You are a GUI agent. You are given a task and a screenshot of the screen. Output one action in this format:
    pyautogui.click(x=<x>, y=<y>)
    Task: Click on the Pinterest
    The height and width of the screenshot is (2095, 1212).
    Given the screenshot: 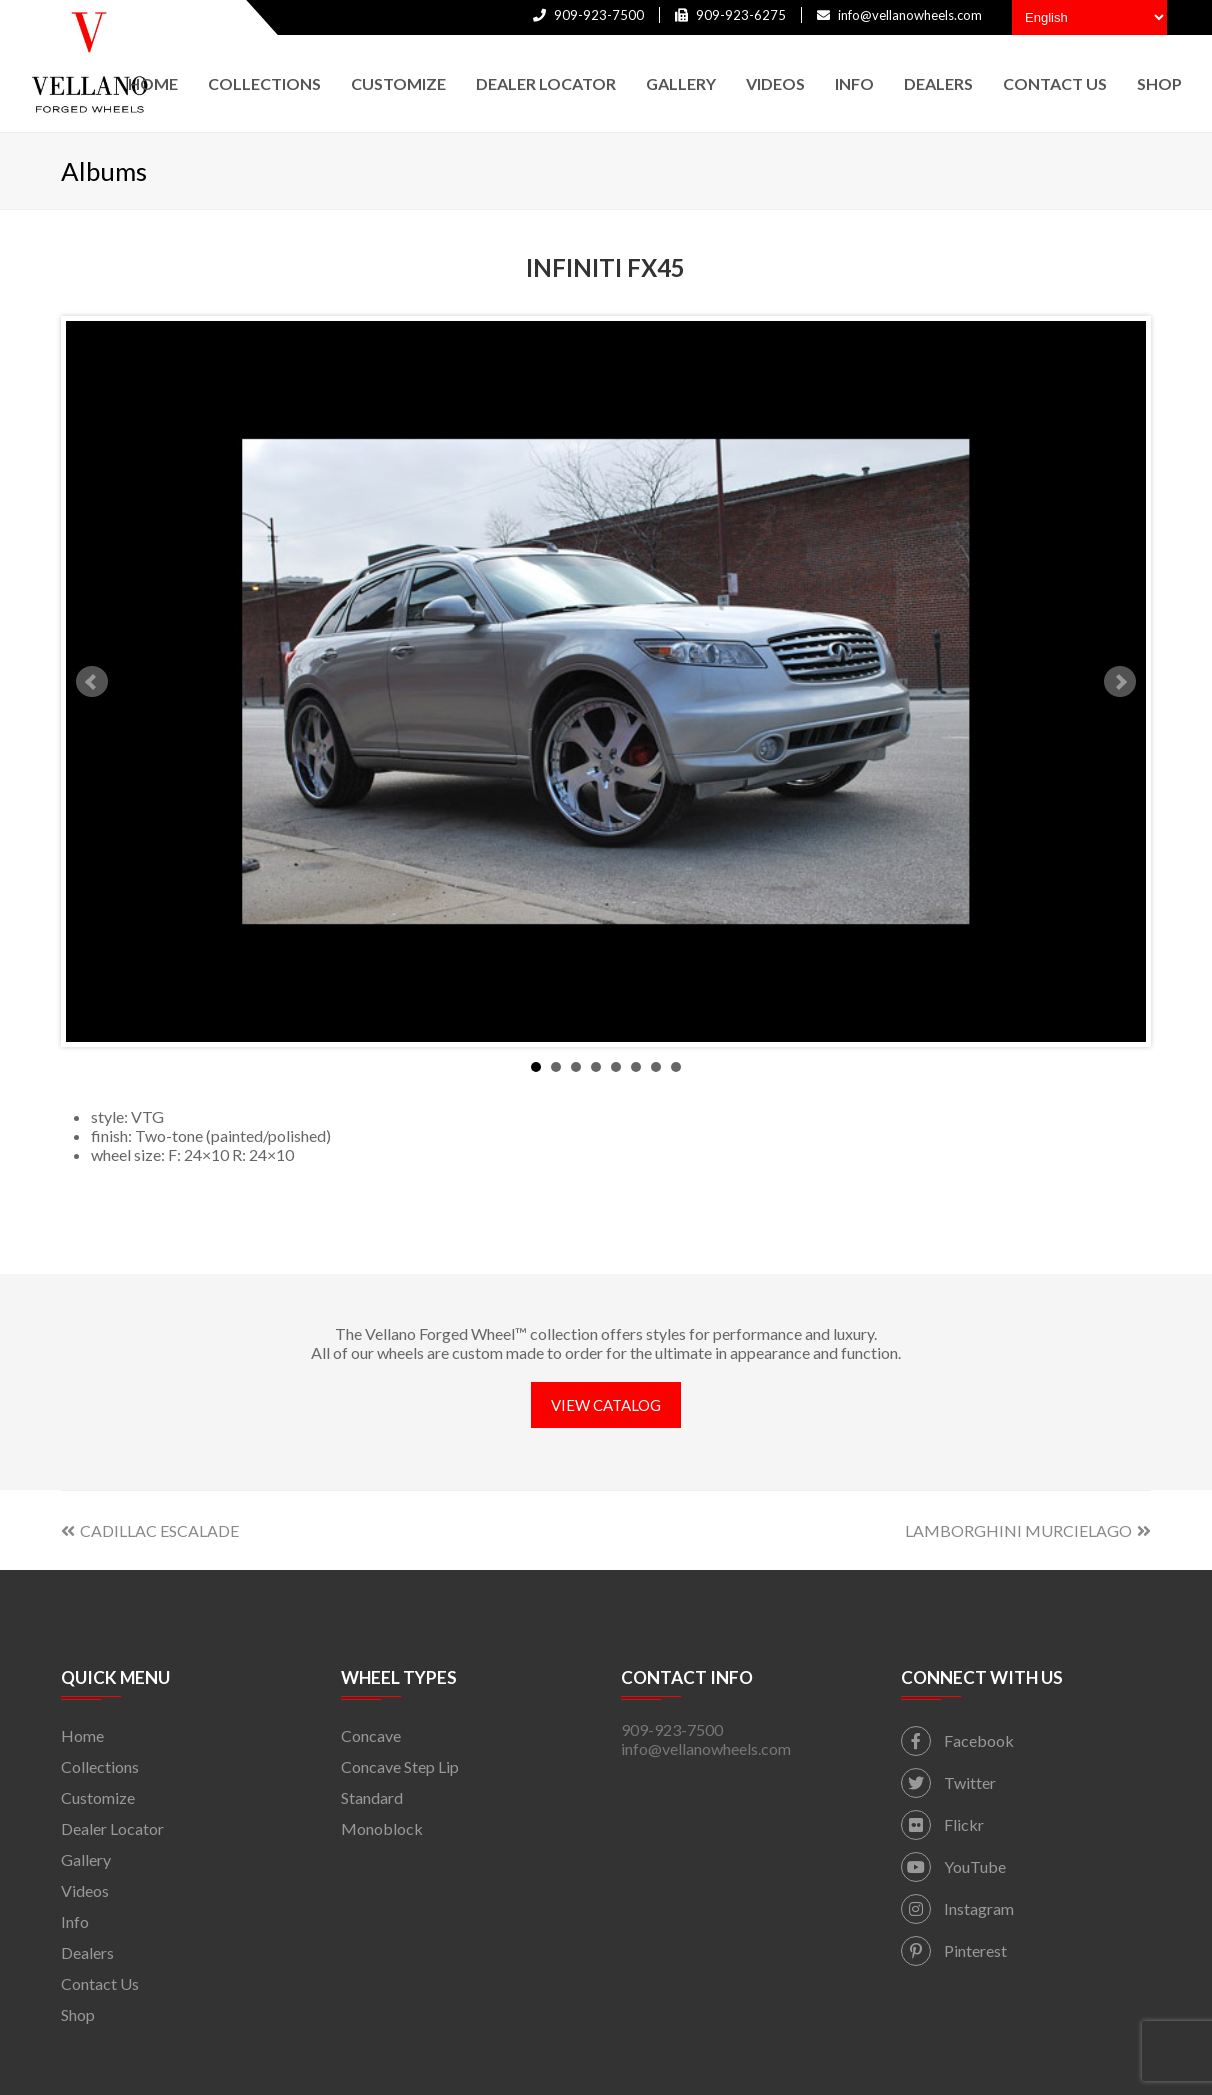 What is the action you would take?
    pyautogui.click(x=954, y=1950)
    